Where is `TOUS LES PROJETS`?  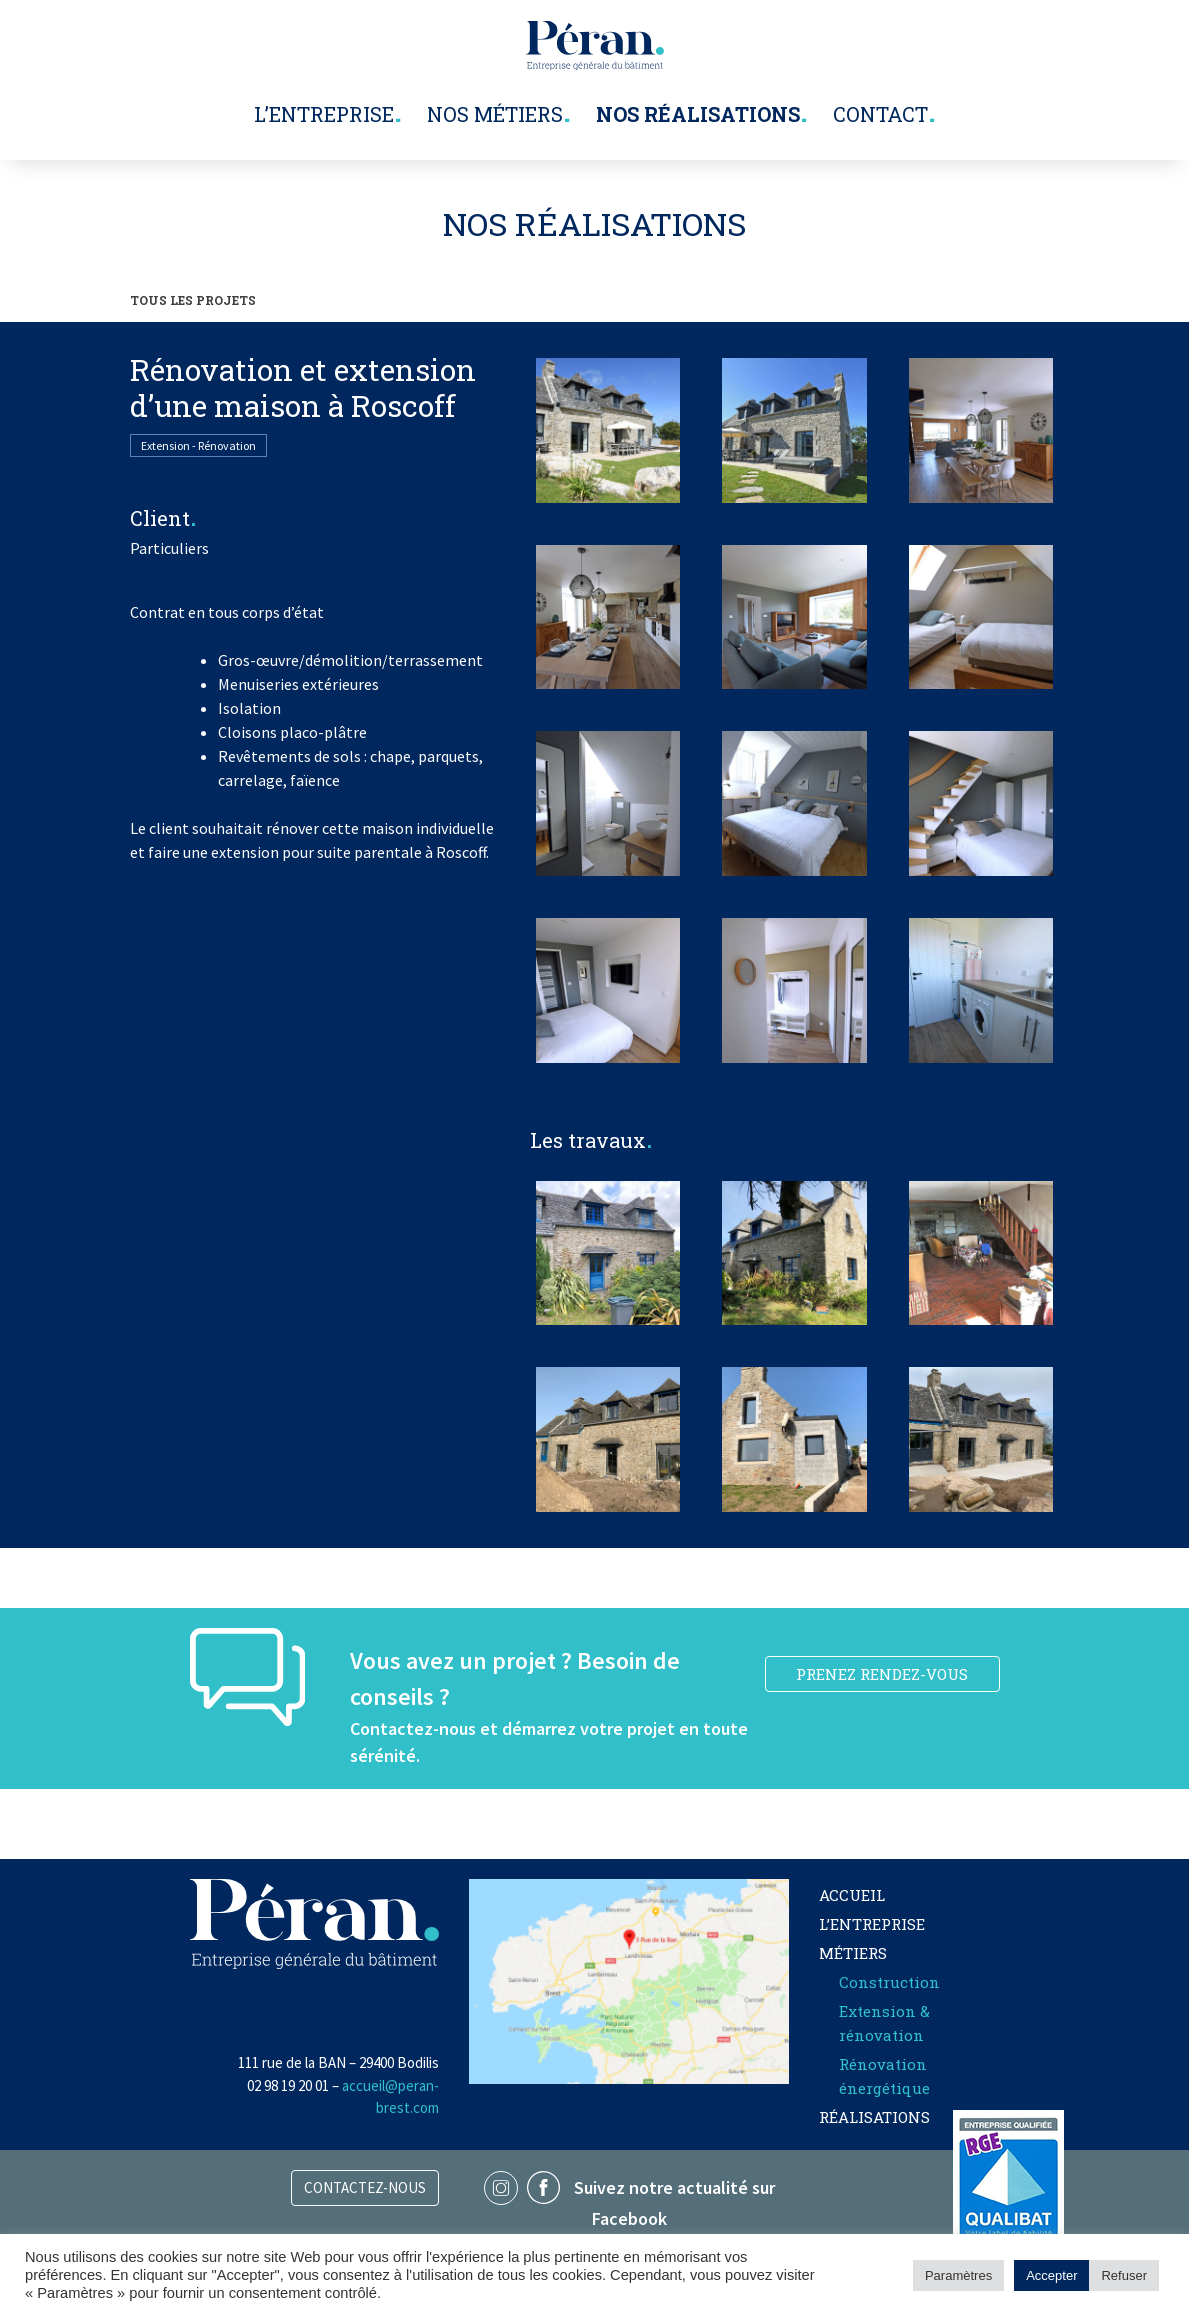 TOUS LES PROJETS is located at coordinates (193, 300).